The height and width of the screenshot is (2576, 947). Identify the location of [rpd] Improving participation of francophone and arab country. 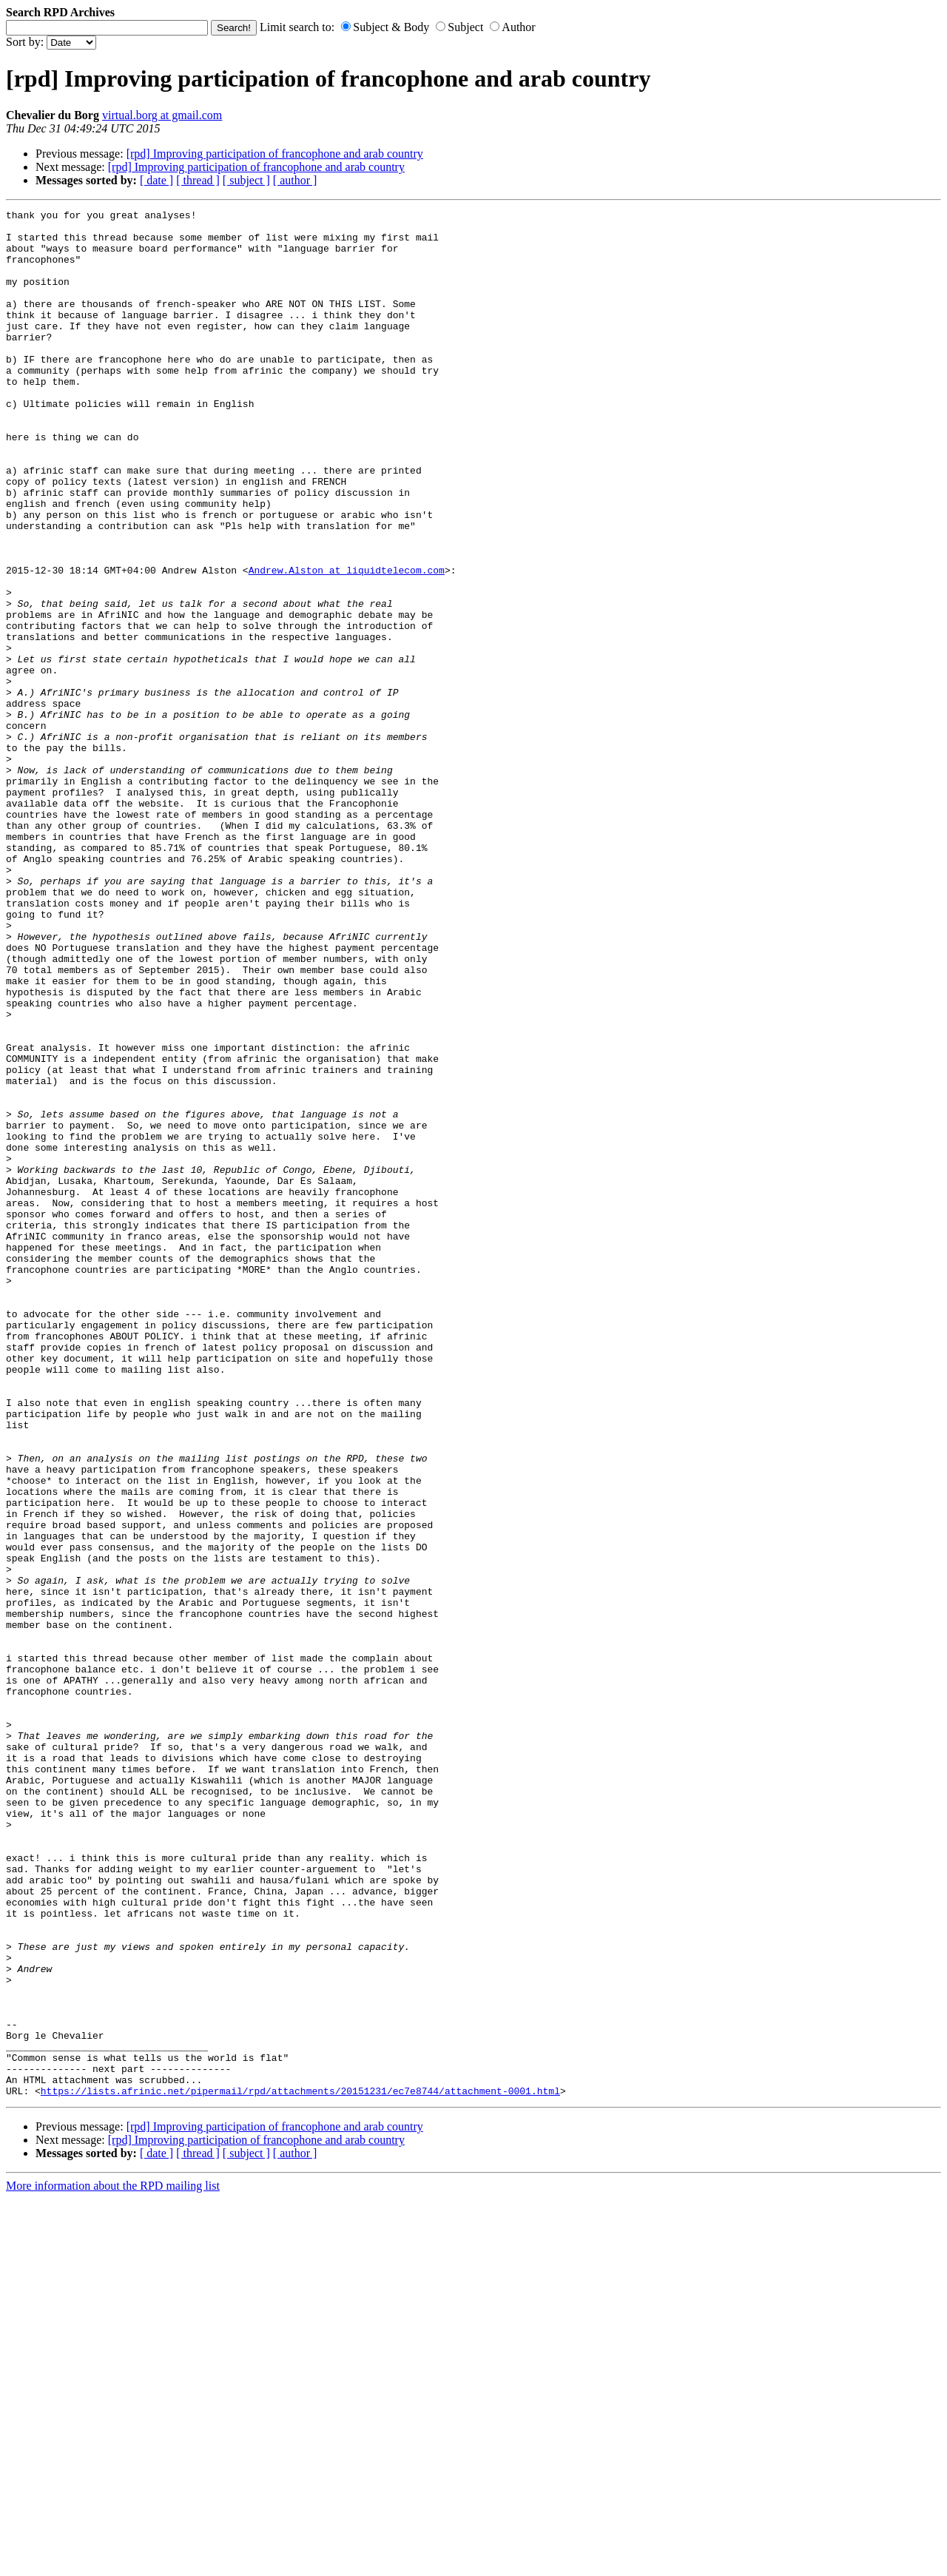
(275, 153).